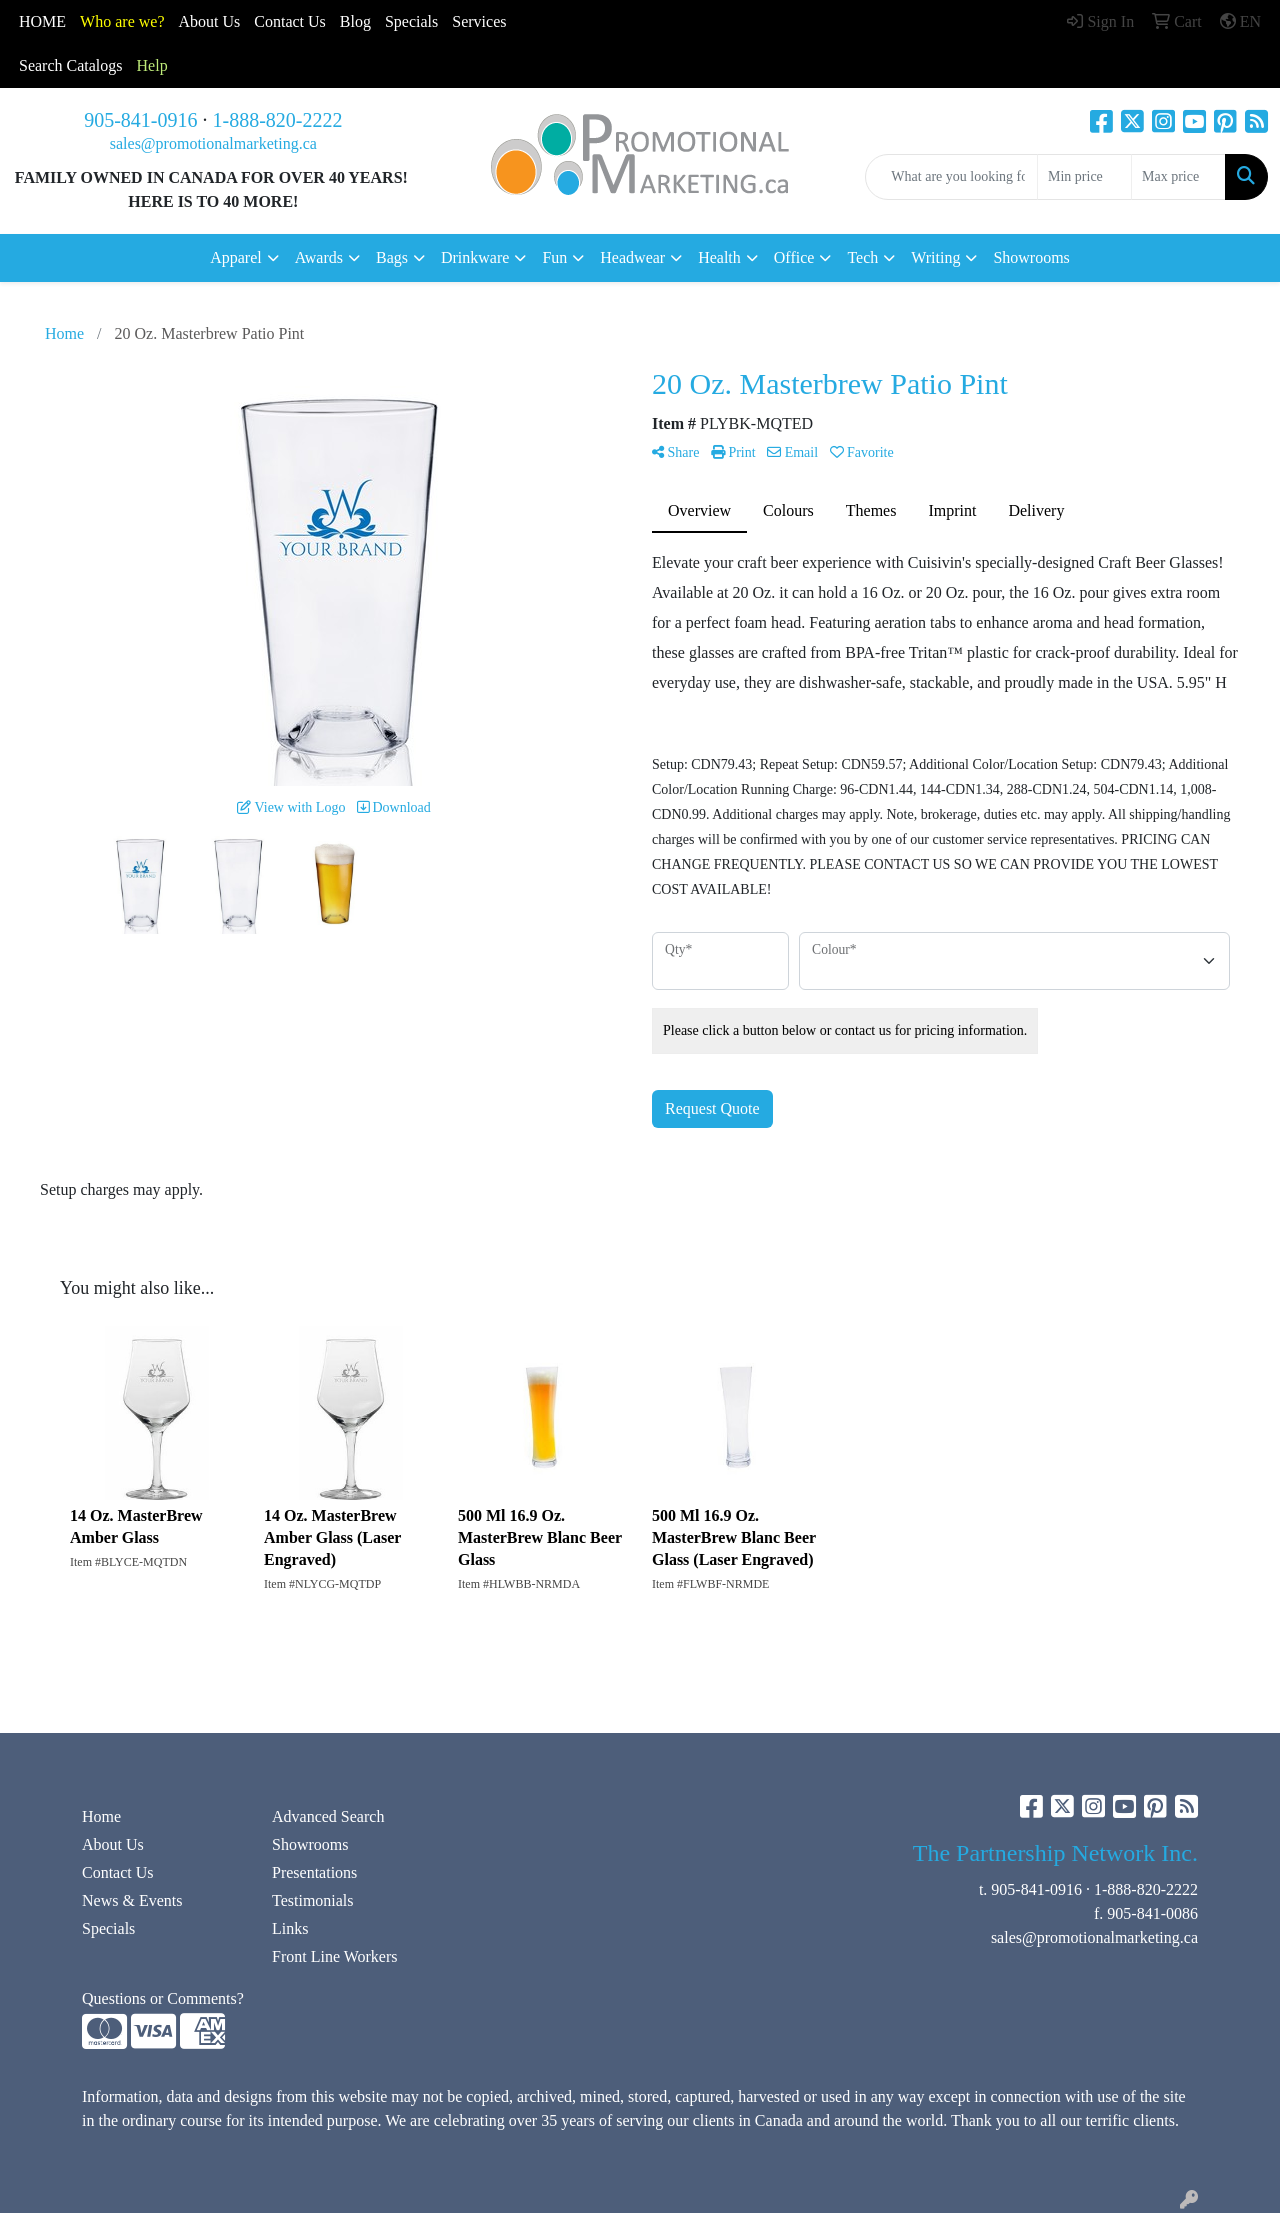  Describe the element at coordinates (101, 1816) in the screenshot. I see `Home` at that location.